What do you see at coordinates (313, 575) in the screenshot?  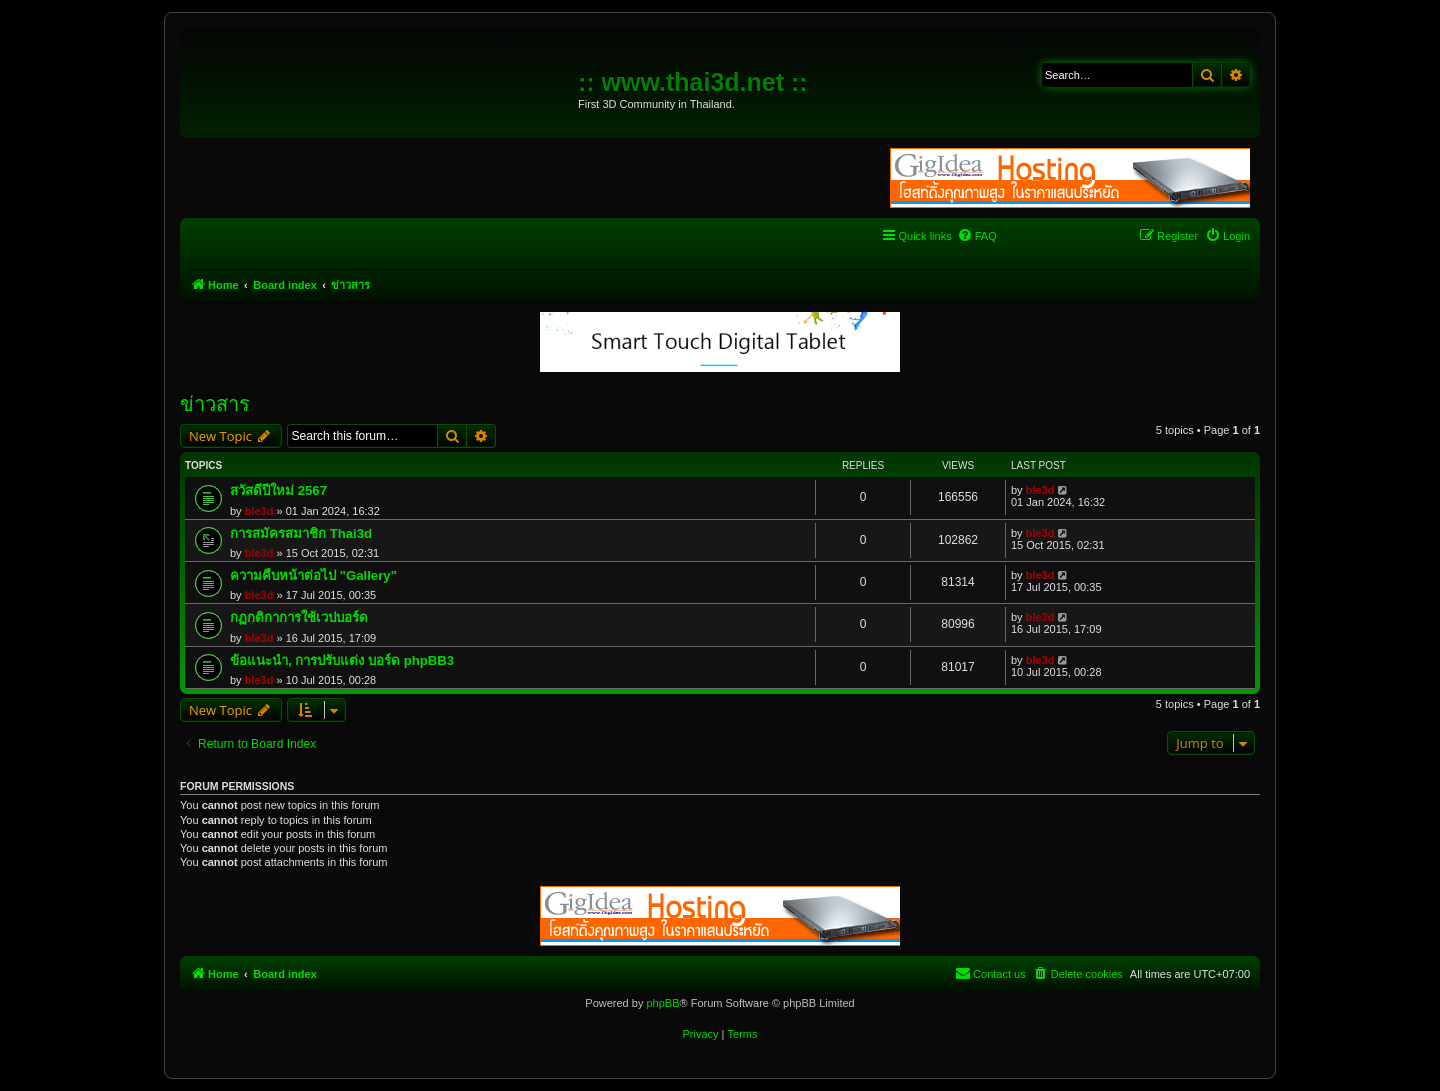 I see `ความคืบหน้าต่อไป "Gallery"` at bounding box center [313, 575].